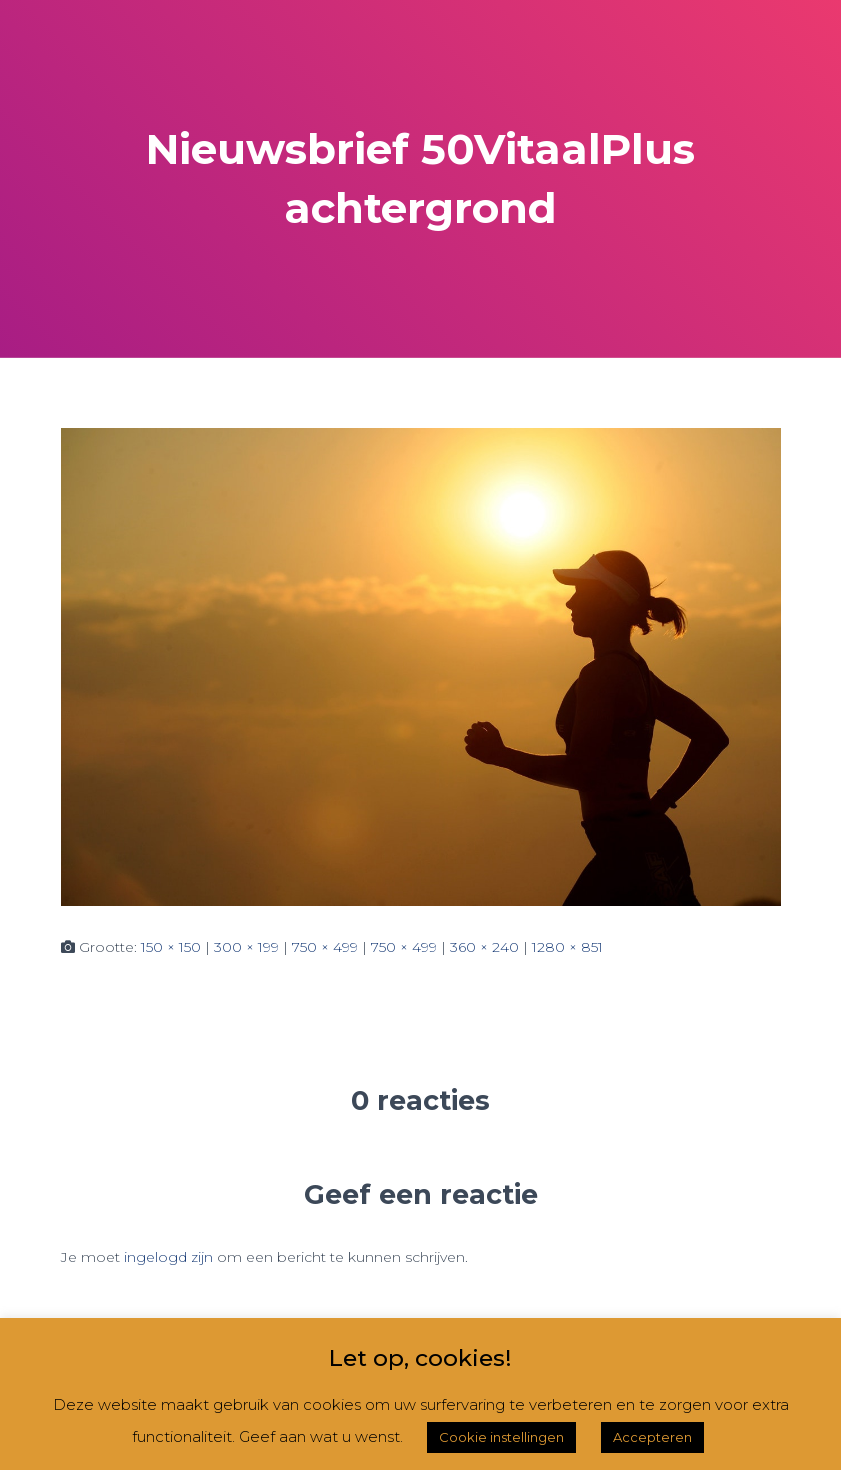 Image resolution: width=841 pixels, height=1470 pixels. I want to click on 300 × 199, so click(246, 947).